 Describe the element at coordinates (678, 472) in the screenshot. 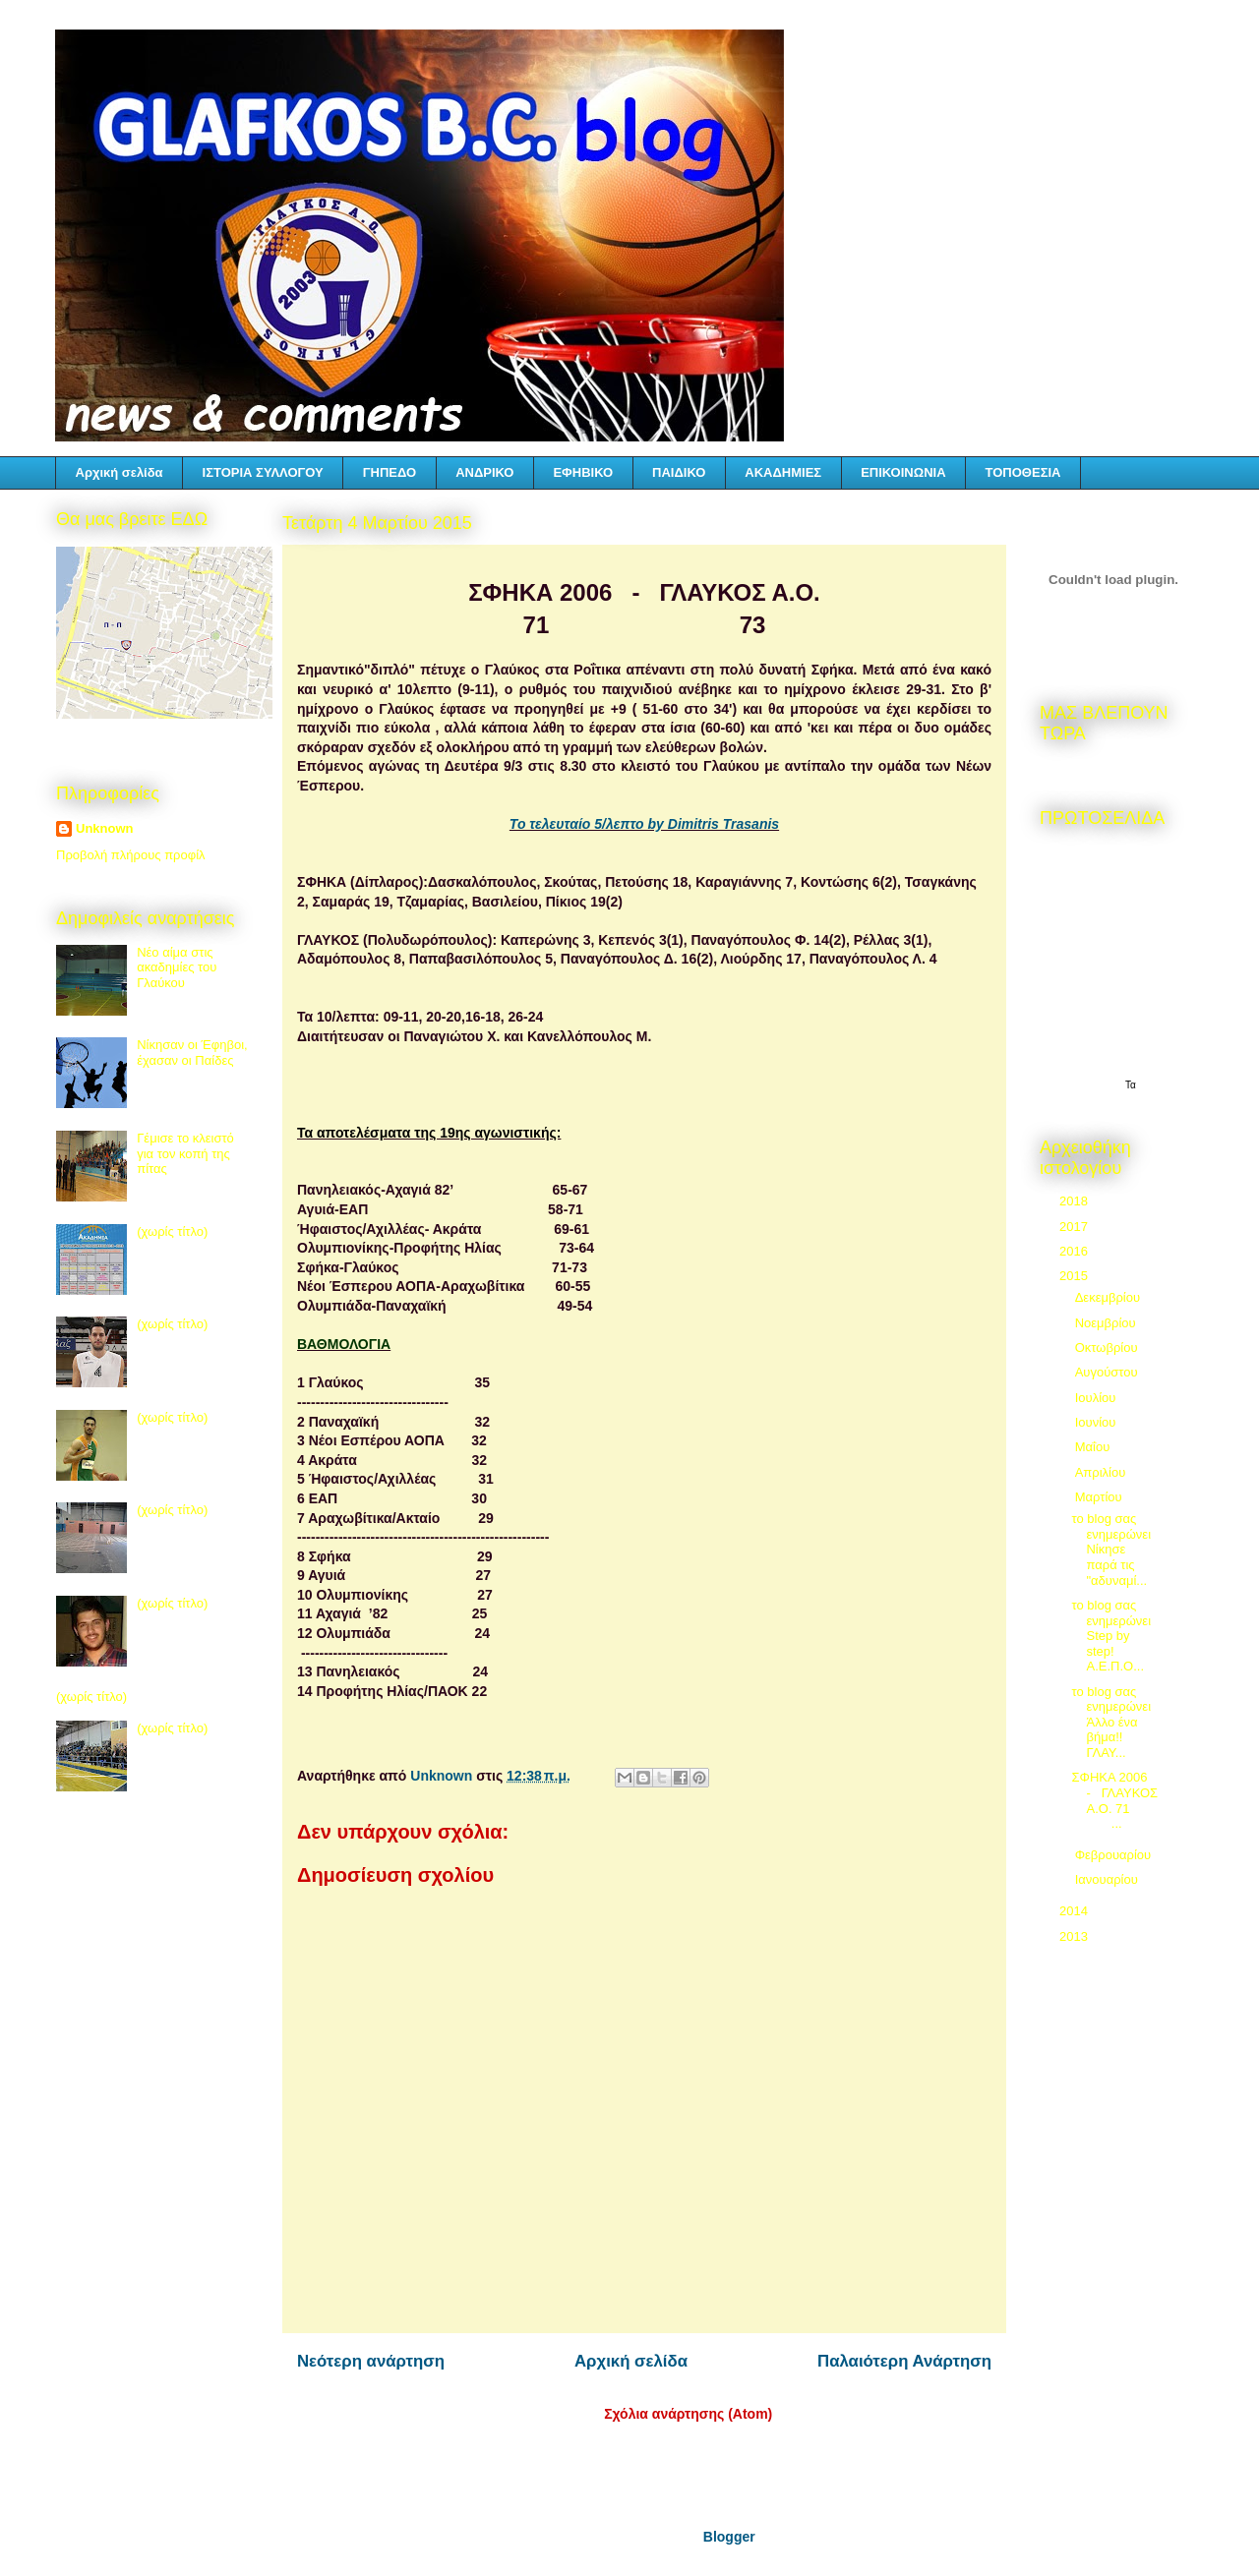

I see `ΠΑΙΔΙΚΟ` at that location.